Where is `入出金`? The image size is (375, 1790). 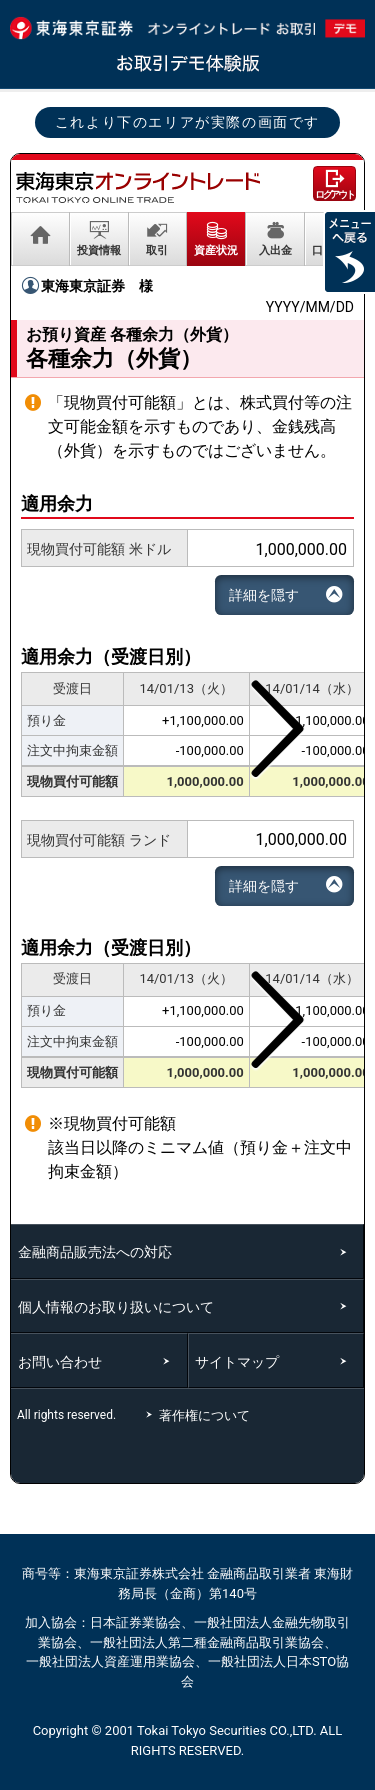 入出金 is located at coordinates (275, 250).